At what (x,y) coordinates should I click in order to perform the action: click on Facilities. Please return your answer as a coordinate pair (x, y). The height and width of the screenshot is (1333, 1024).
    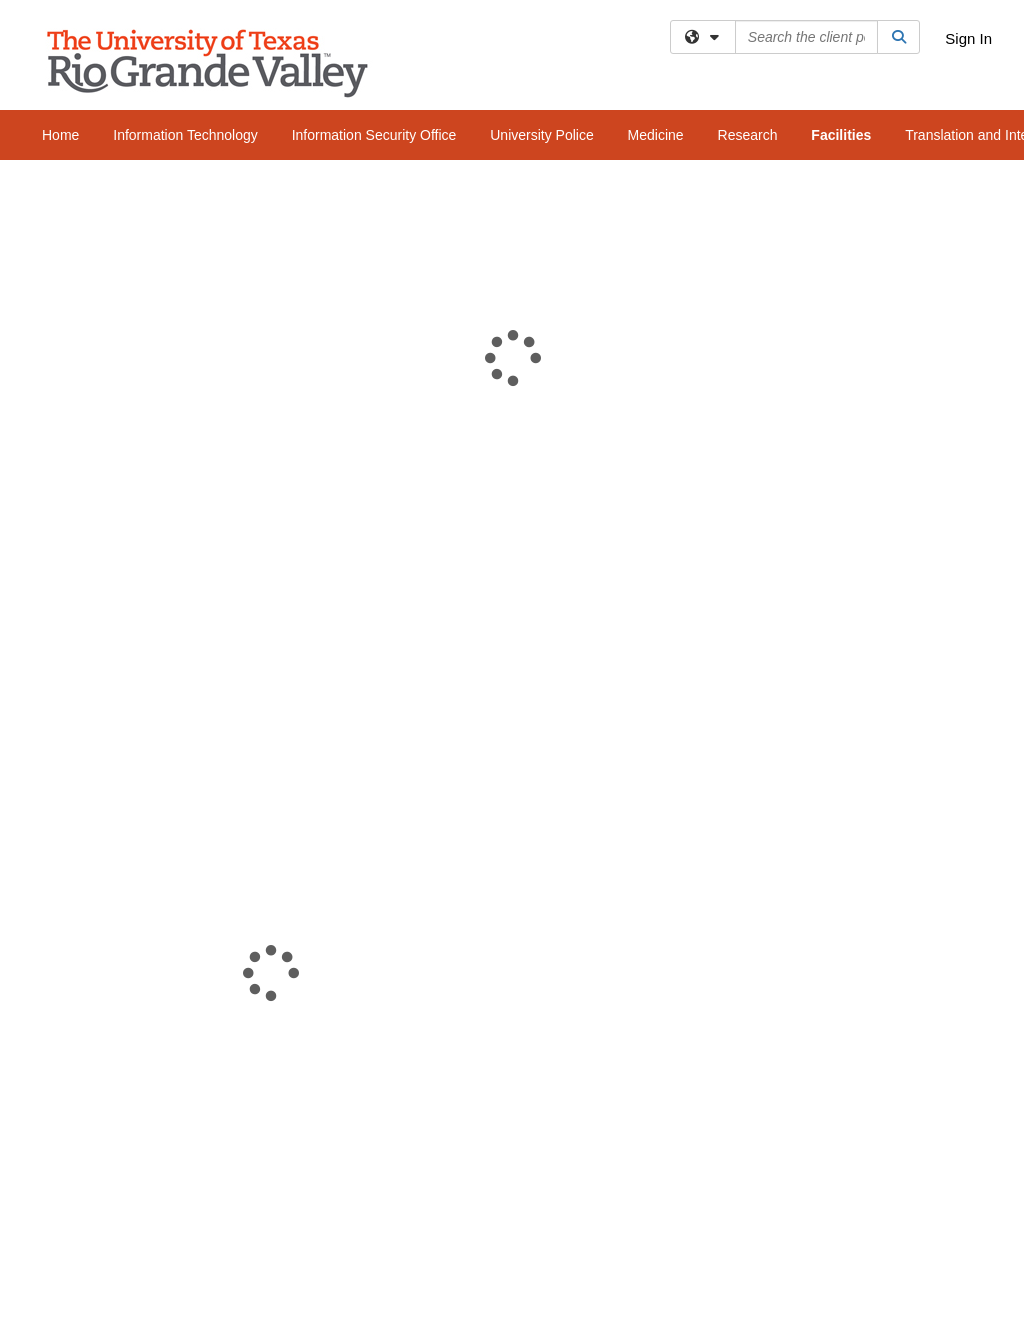
    Looking at the image, I should click on (841, 135).